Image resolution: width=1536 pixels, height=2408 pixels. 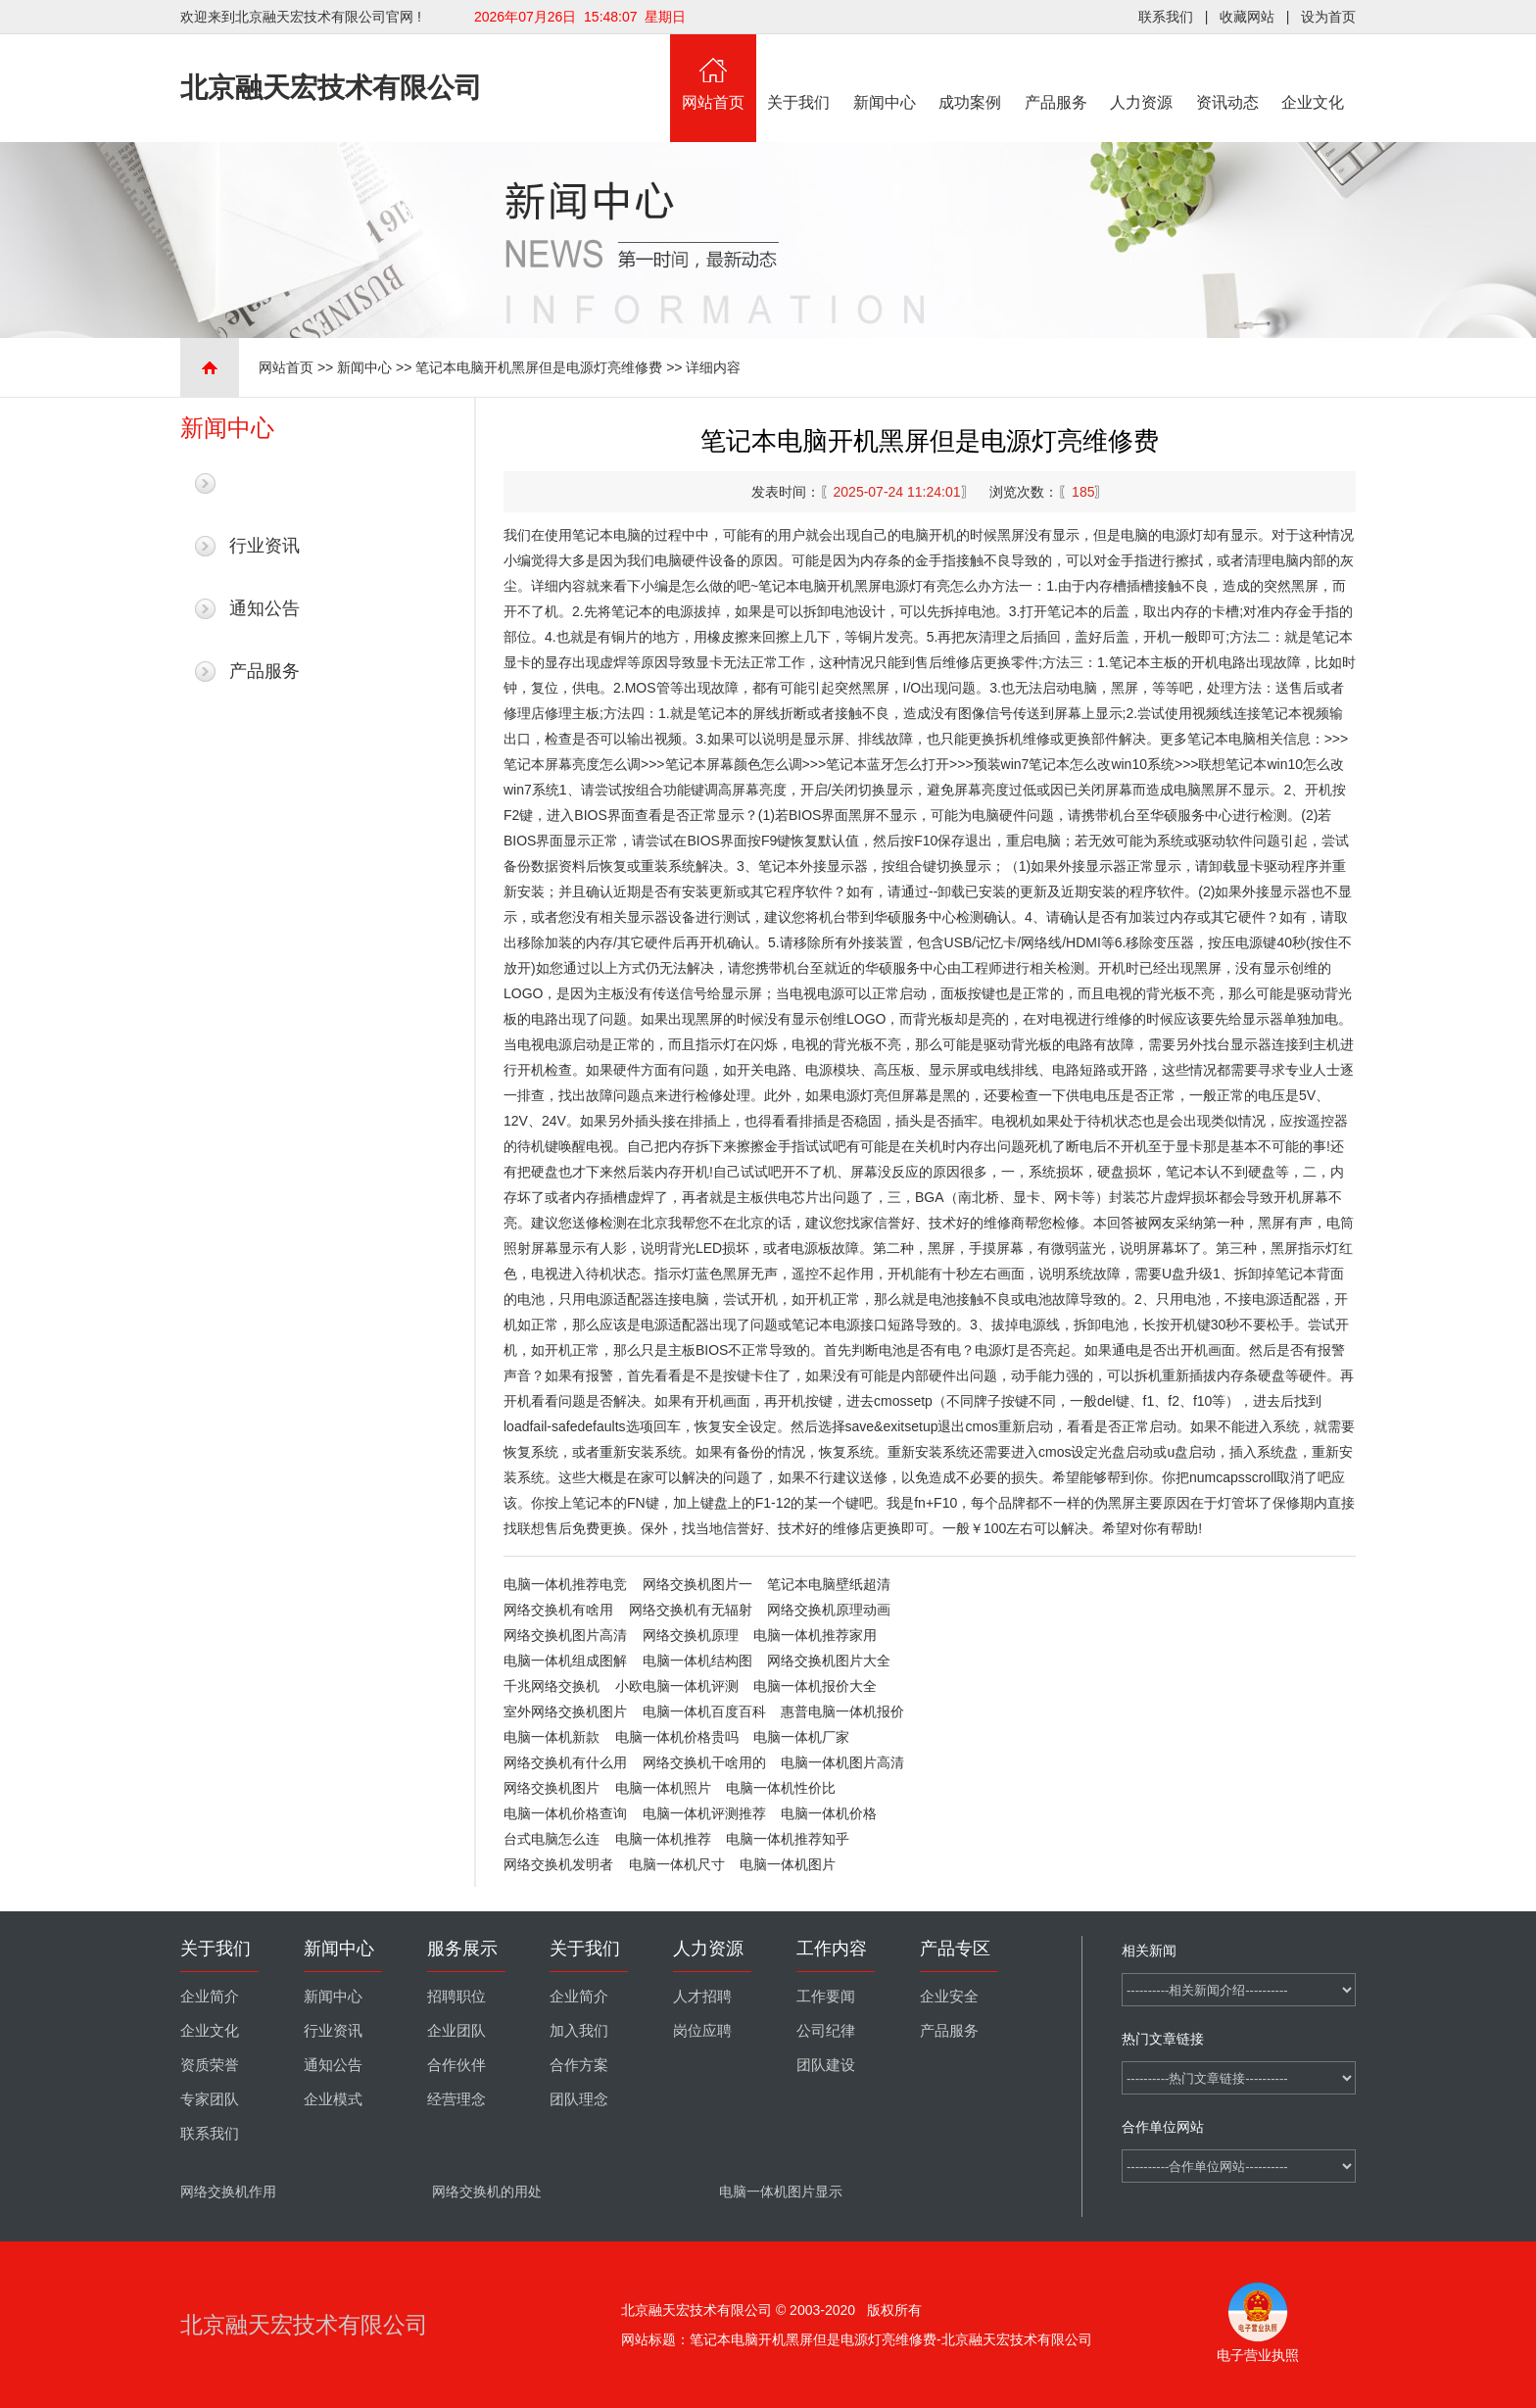 What do you see at coordinates (702, 1996) in the screenshot?
I see `人才招聘` at bounding box center [702, 1996].